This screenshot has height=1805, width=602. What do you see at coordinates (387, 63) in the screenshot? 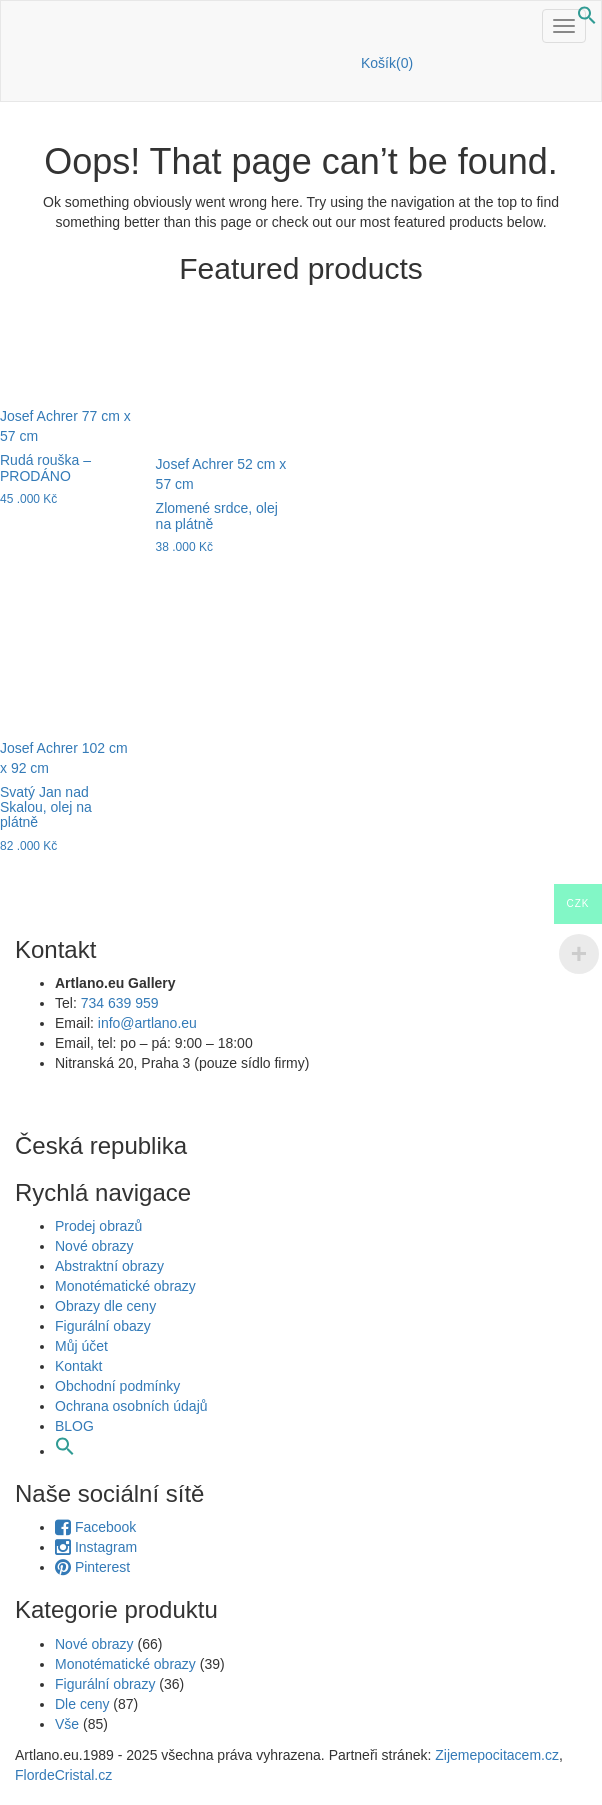
I see `Košík(0)` at bounding box center [387, 63].